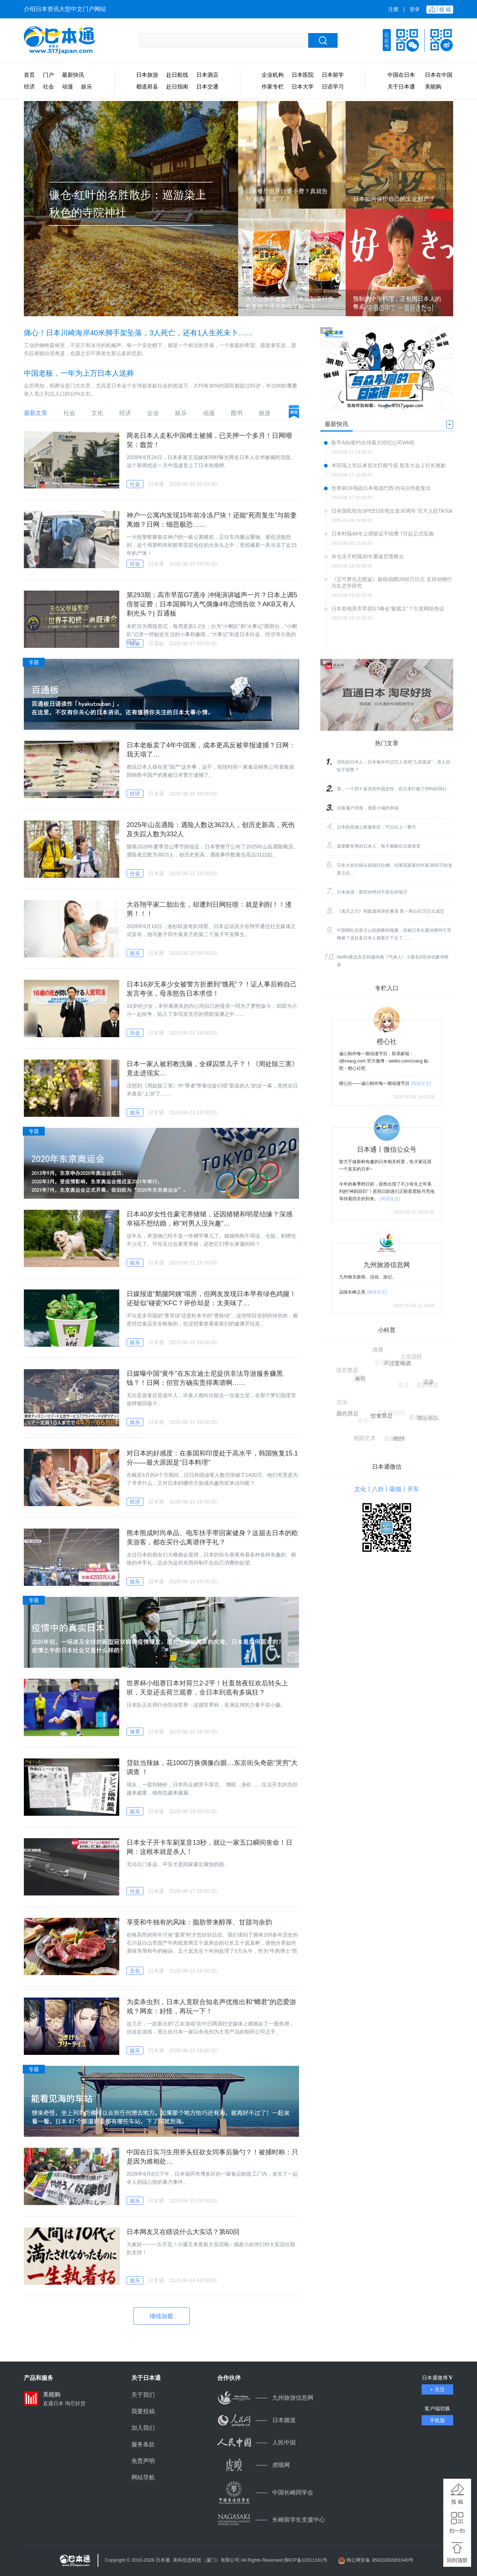  Describe the element at coordinates (29, 86) in the screenshot. I see `经济` at that location.